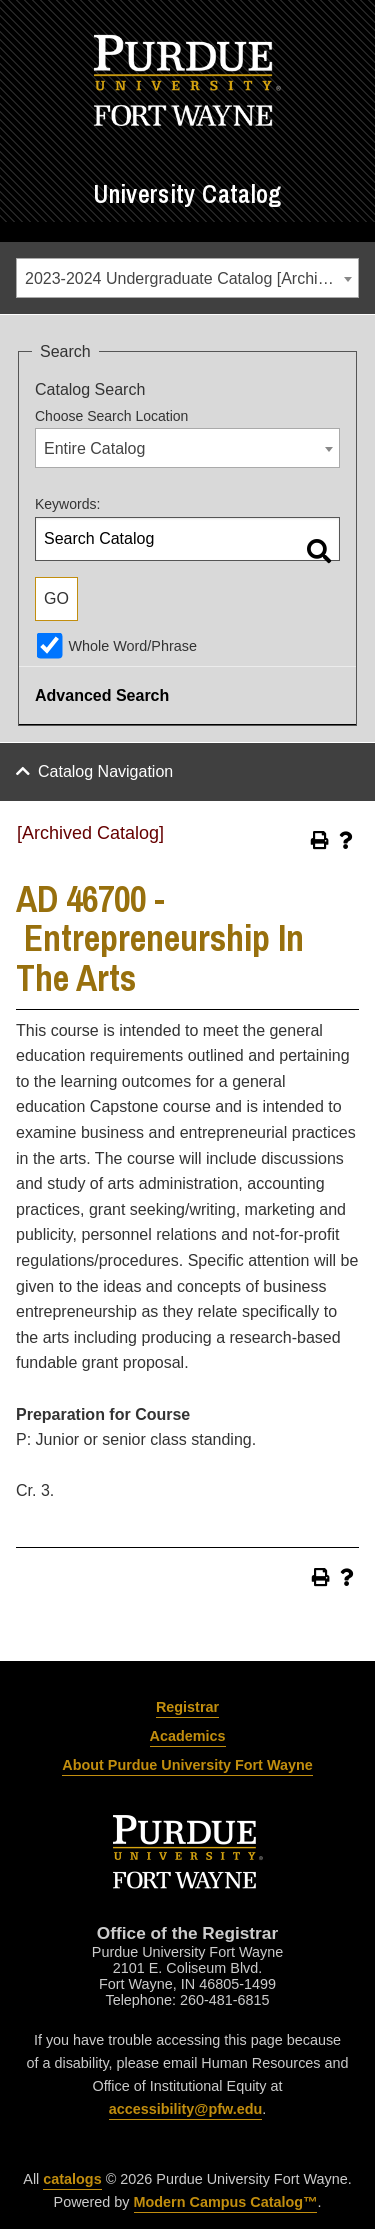  Describe the element at coordinates (187, 1707) in the screenshot. I see `Registrar` at that location.